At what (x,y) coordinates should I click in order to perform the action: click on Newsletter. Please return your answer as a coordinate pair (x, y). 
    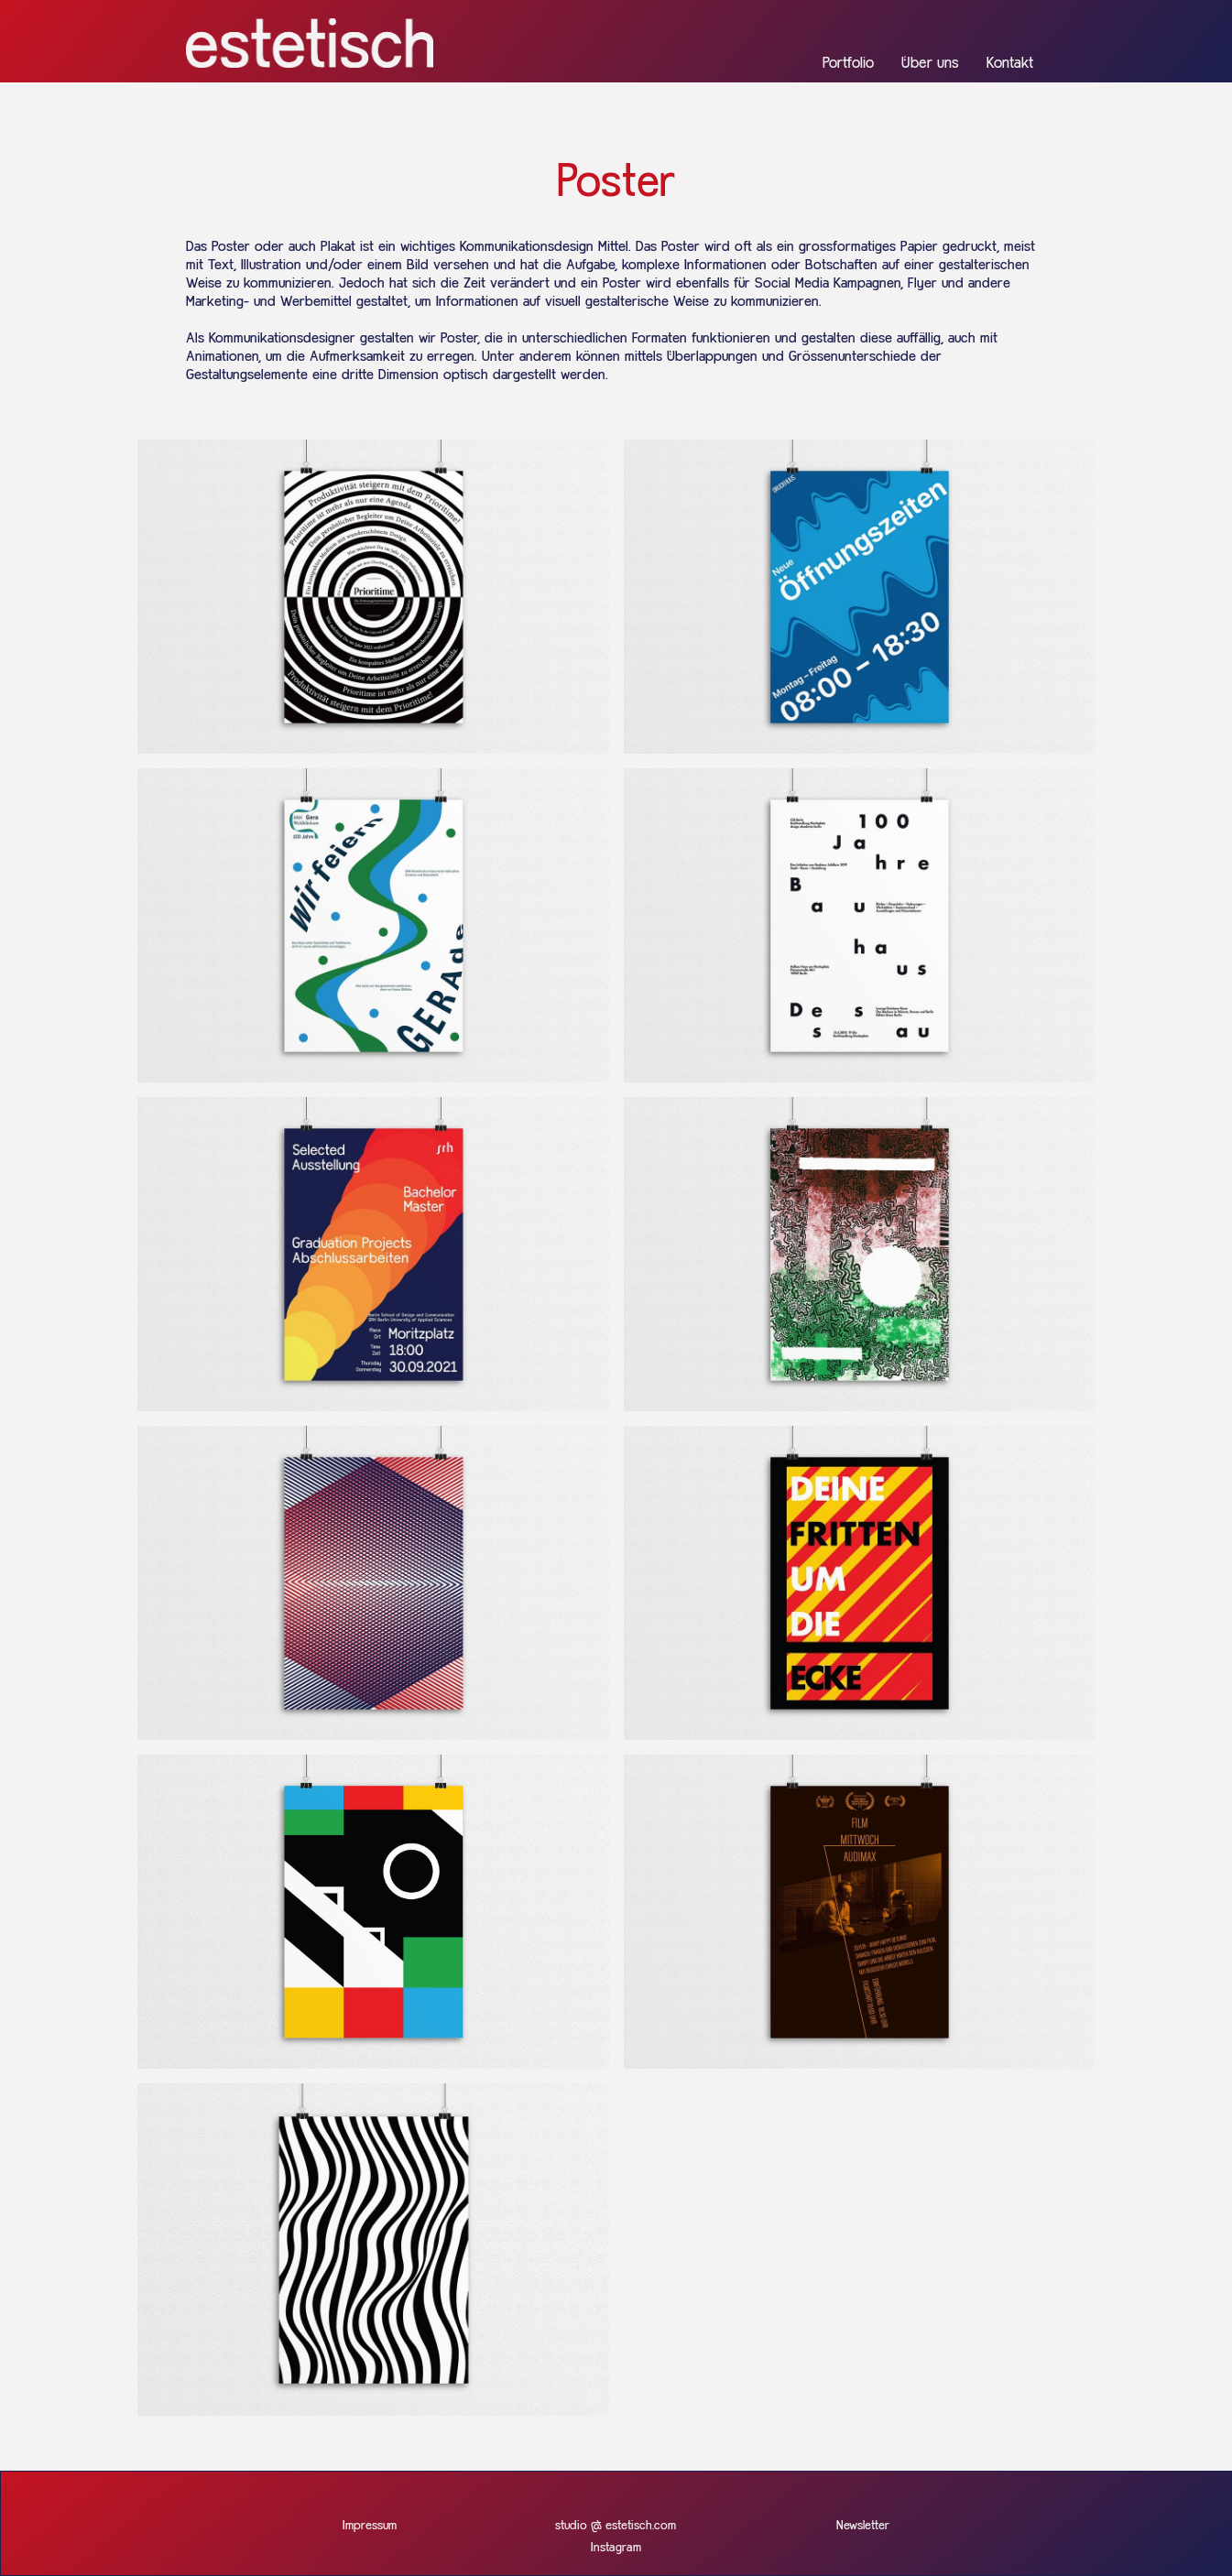
    Looking at the image, I should click on (862, 2525).